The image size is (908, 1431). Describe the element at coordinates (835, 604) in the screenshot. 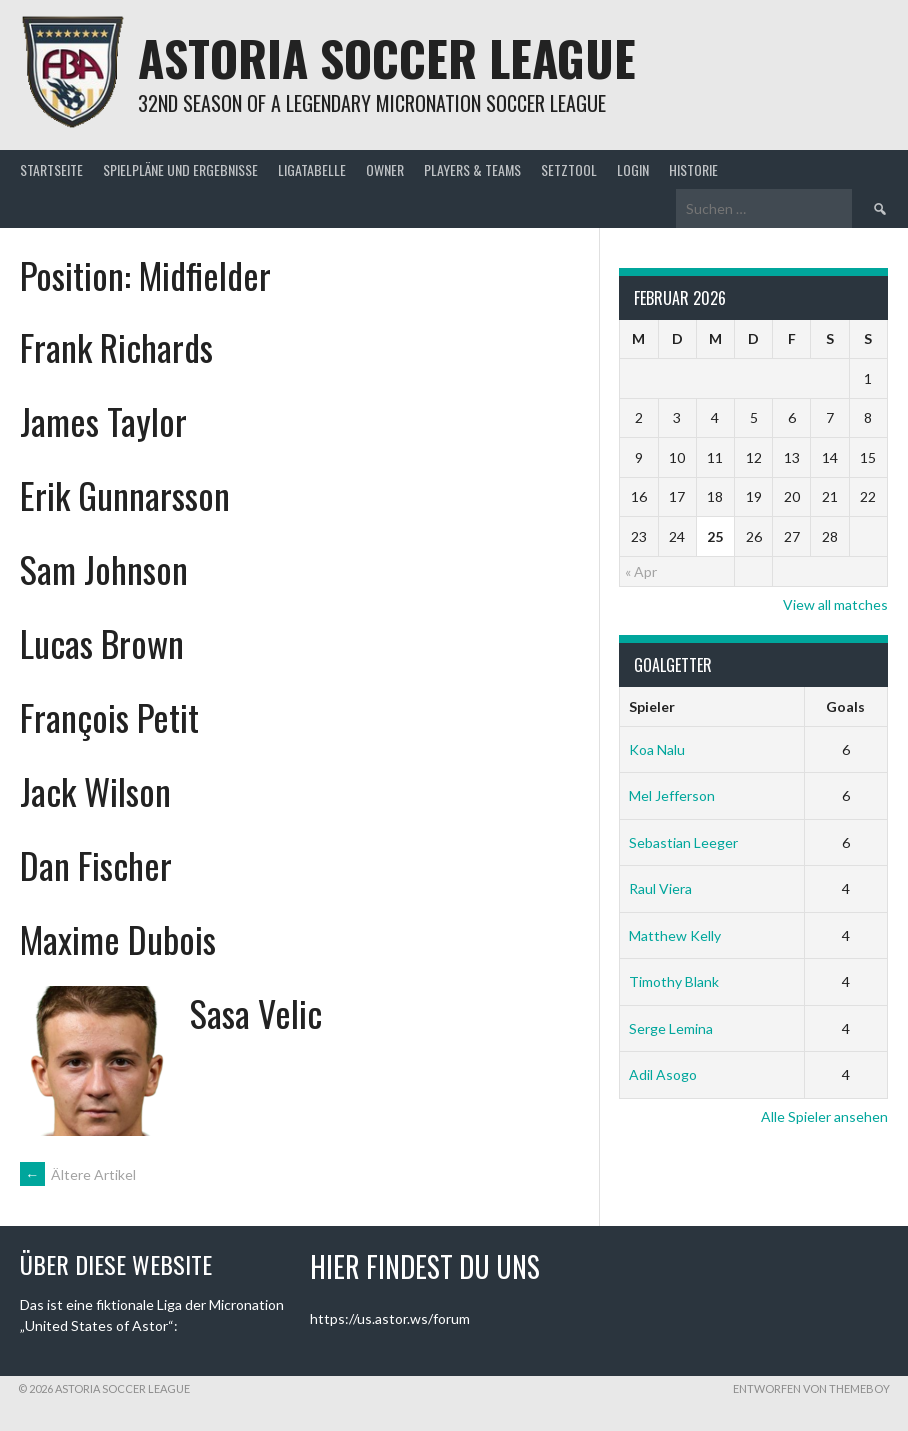

I see `View all matches` at that location.